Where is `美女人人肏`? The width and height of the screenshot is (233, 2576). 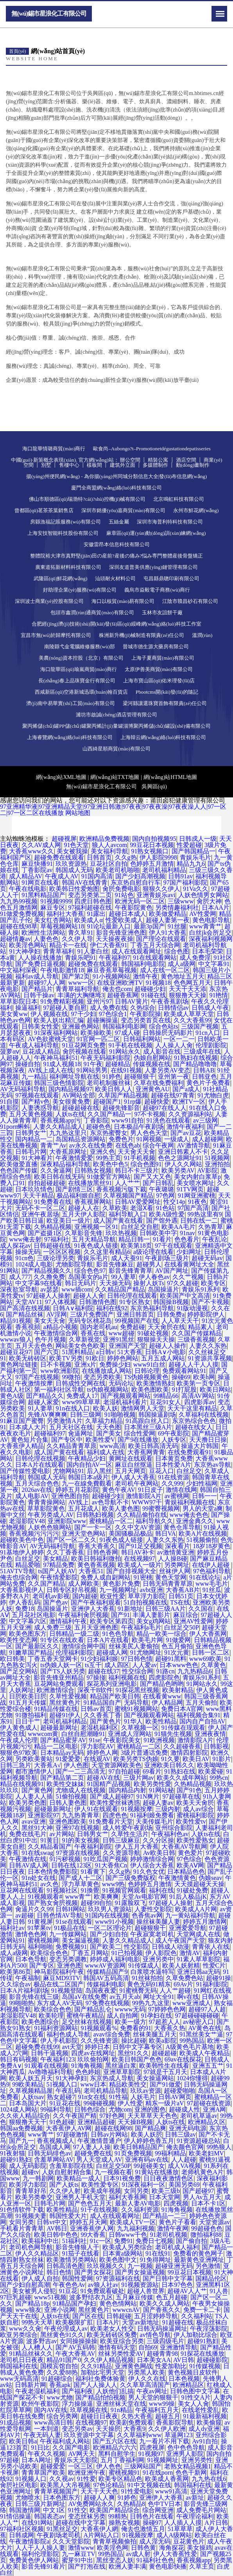
美女人人肏 is located at coordinates (193, 2403).